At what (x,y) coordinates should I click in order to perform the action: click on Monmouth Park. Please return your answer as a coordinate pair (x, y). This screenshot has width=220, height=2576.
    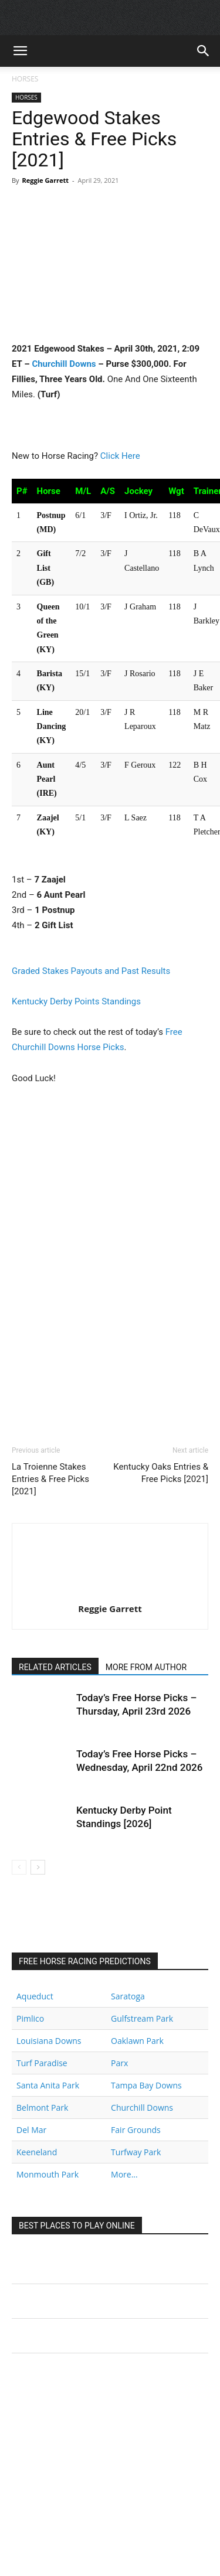
    Looking at the image, I should click on (47, 2174).